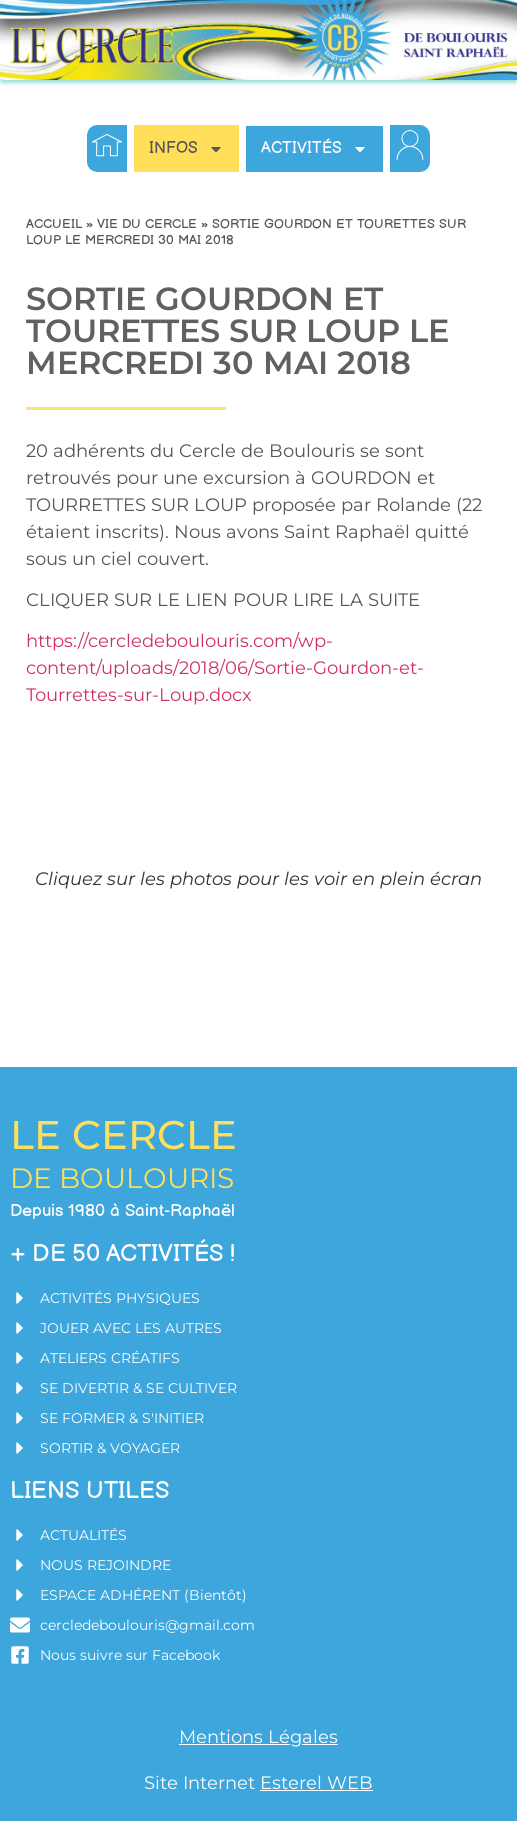  Describe the element at coordinates (314, 149) in the screenshot. I see `Activités` at that location.